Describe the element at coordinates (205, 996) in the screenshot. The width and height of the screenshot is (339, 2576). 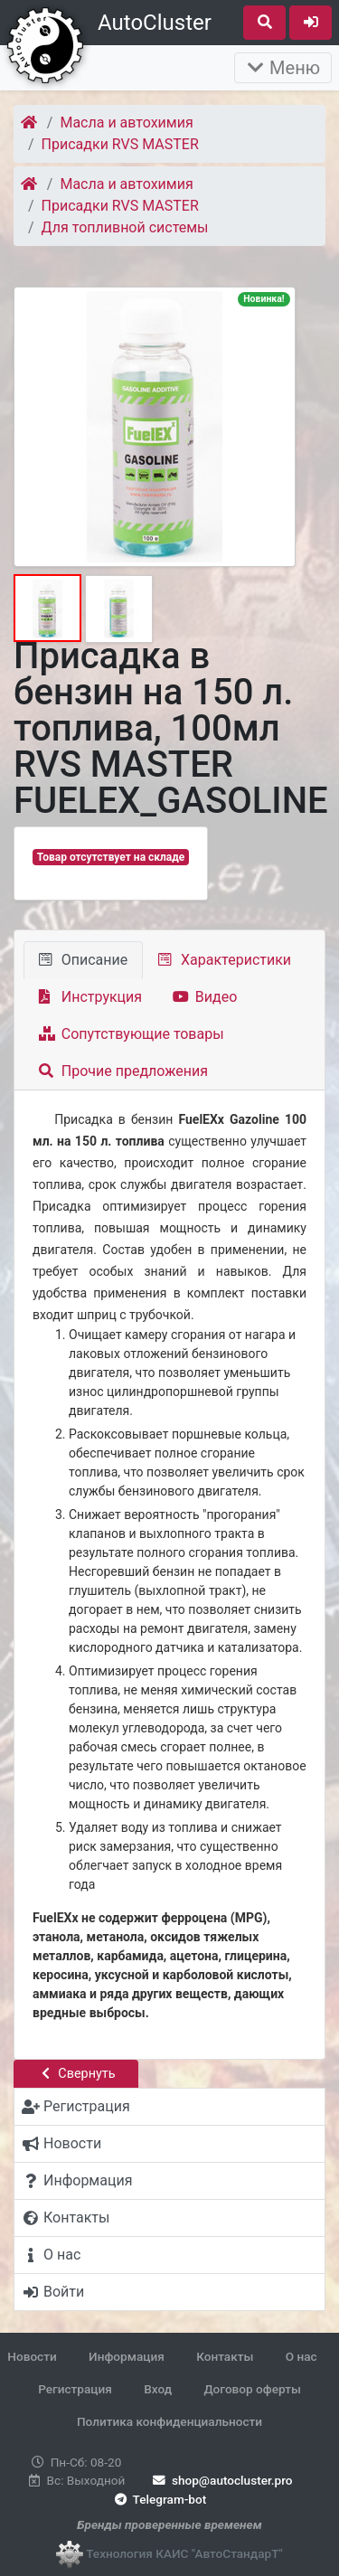
I see `Видео` at that location.